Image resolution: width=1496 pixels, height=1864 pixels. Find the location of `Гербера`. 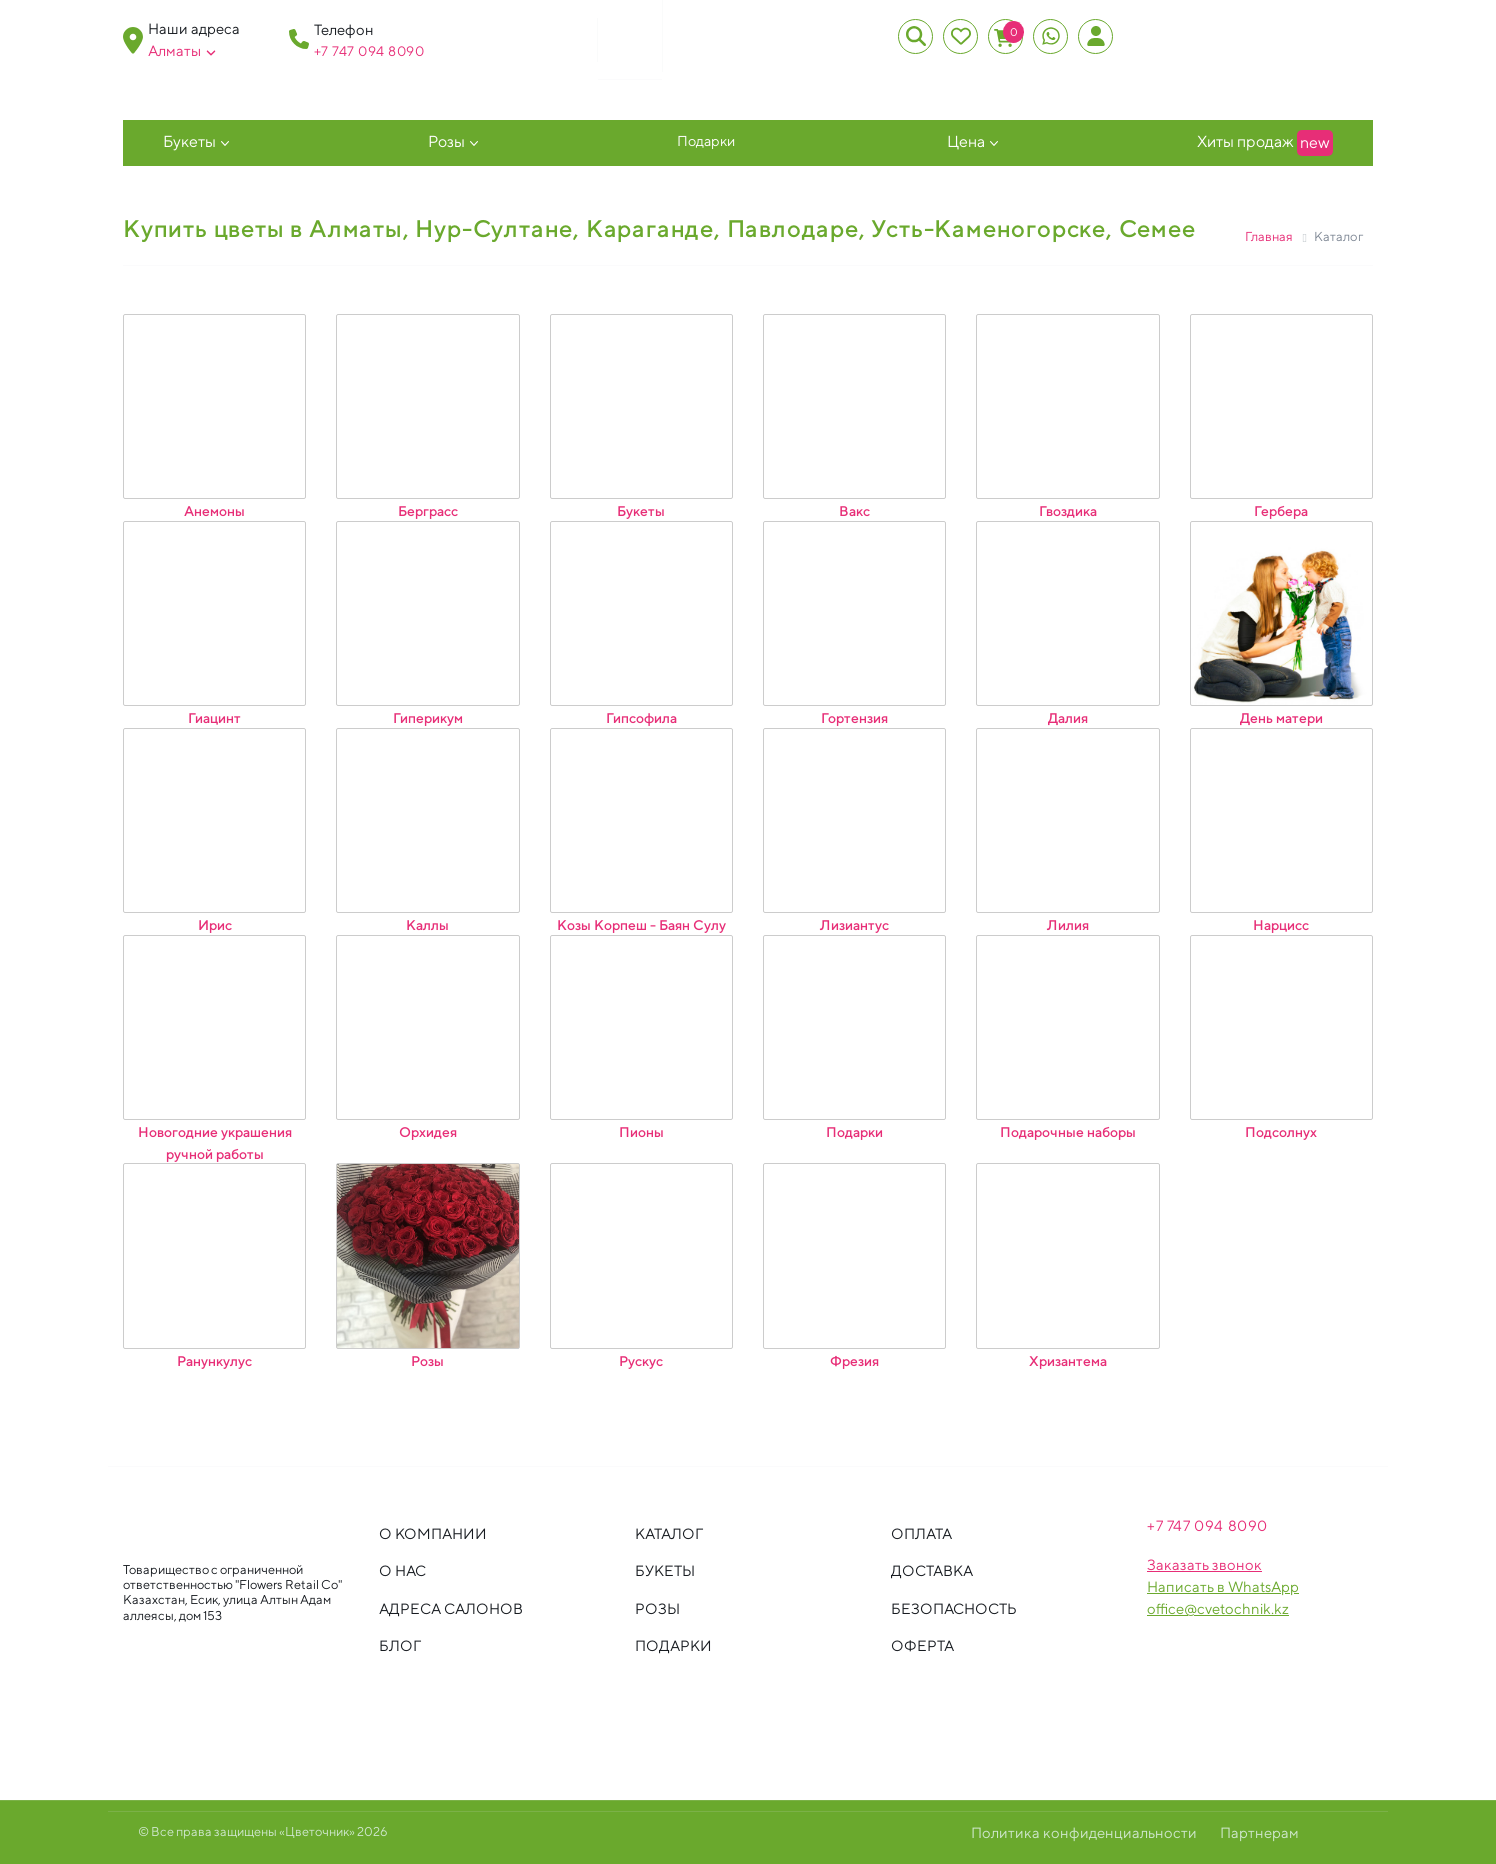

Гербера is located at coordinates (1281, 511).